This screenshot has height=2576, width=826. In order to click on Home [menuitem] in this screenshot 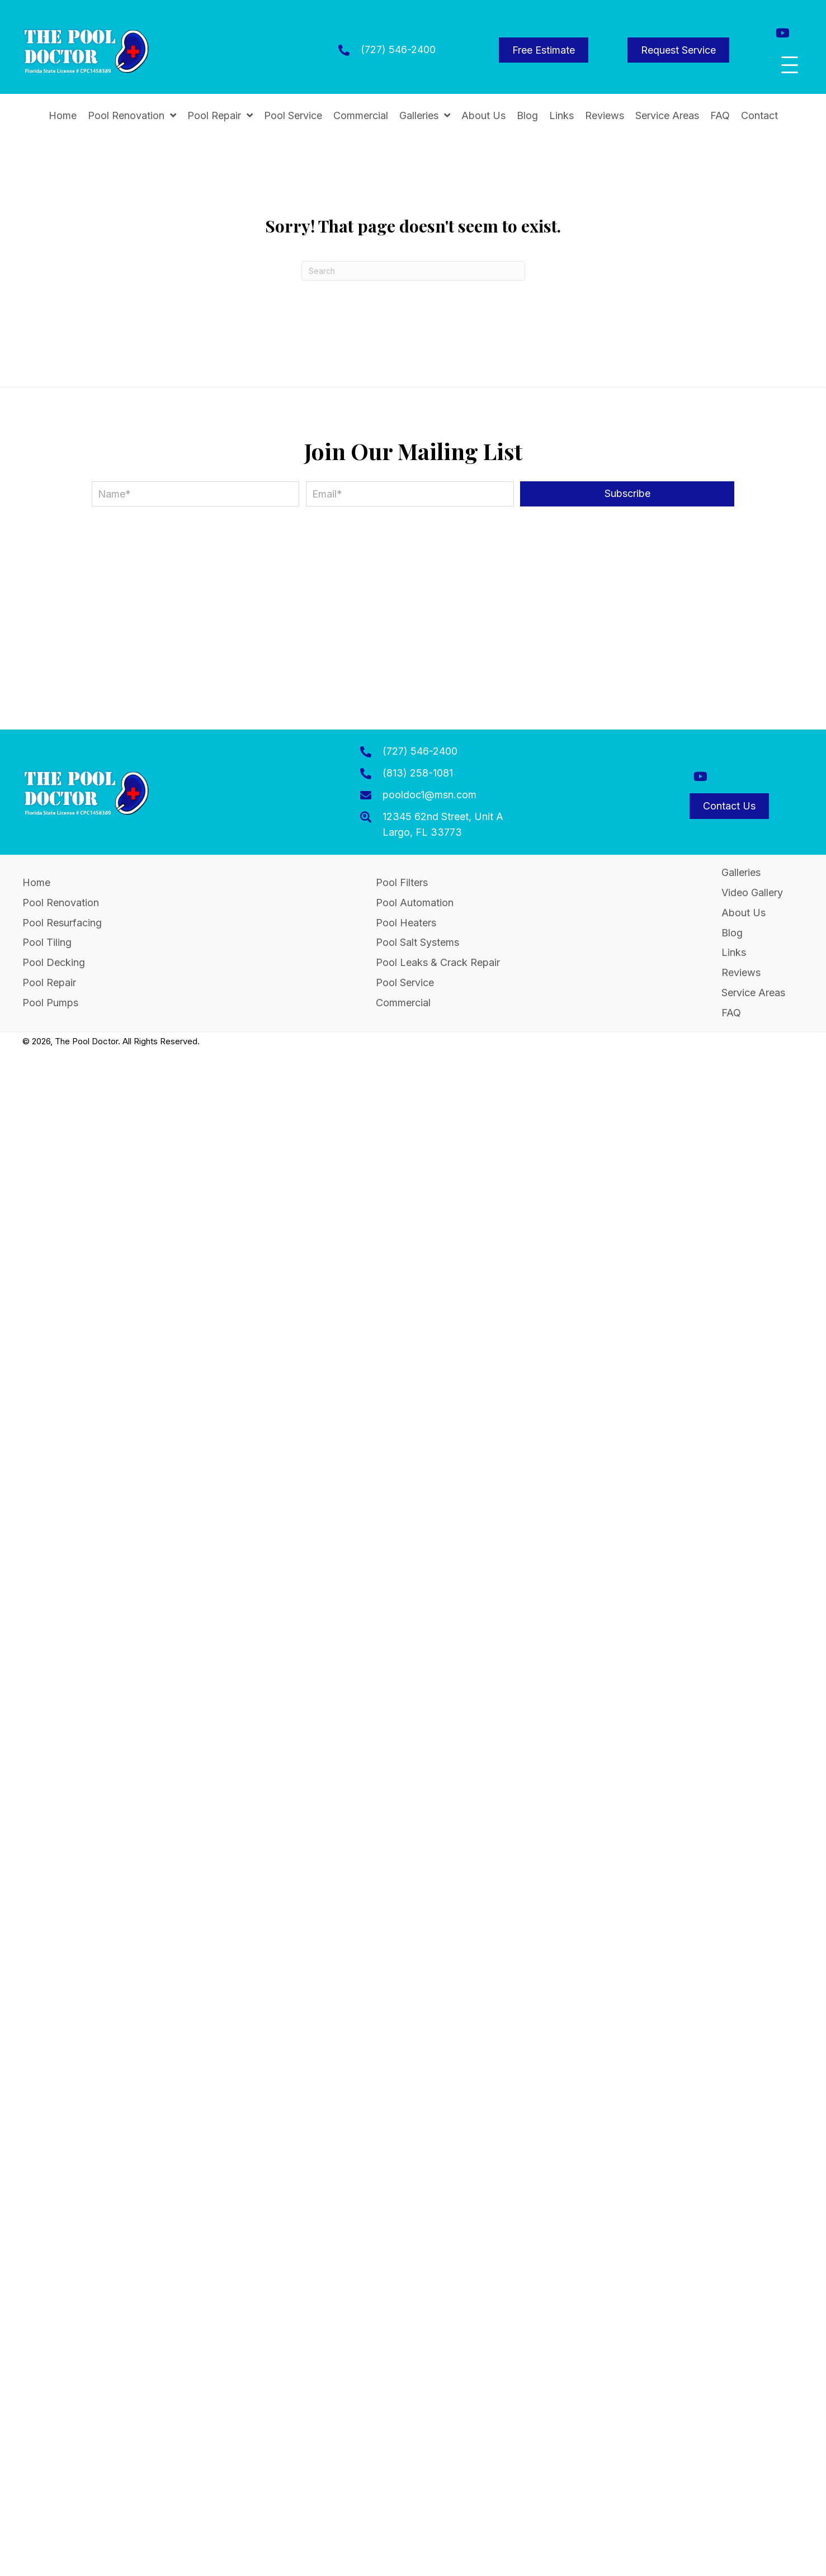, I will do `click(36, 882)`.